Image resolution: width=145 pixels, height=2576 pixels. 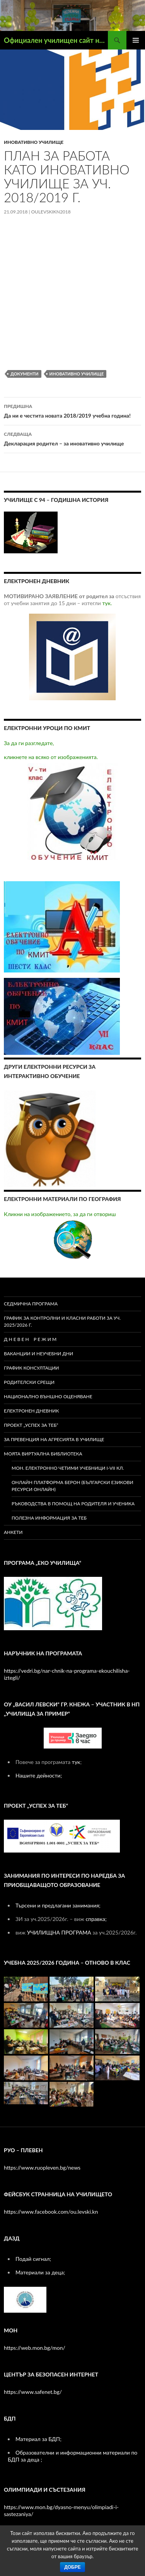 What do you see at coordinates (33, 2258) in the screenshot?
I see `Подай сигнал;` at bounding box center [33, 2258].